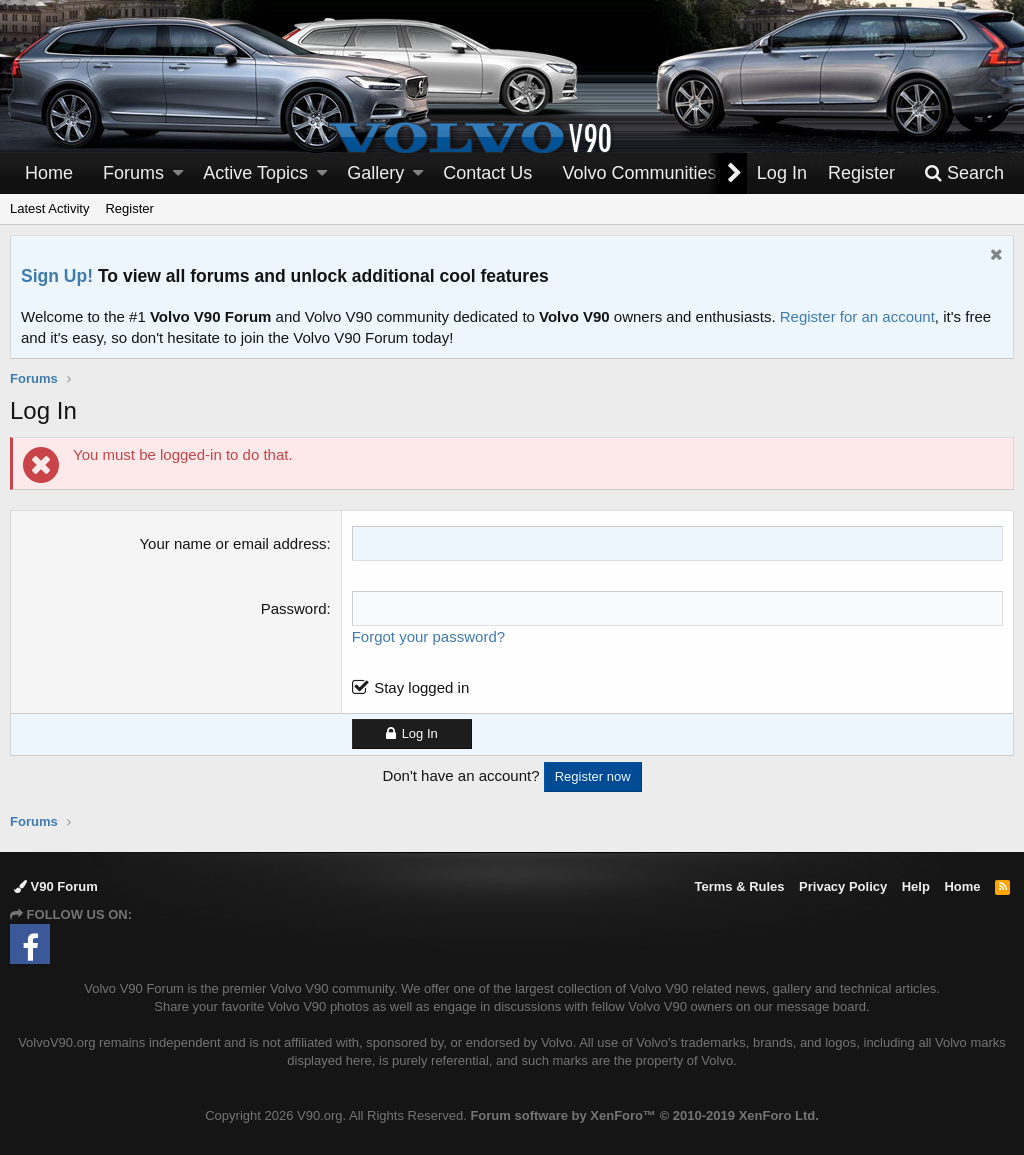  Describe the element at coordinates (57, 276) in the screenshot. I see `Sign Up!` at that location.